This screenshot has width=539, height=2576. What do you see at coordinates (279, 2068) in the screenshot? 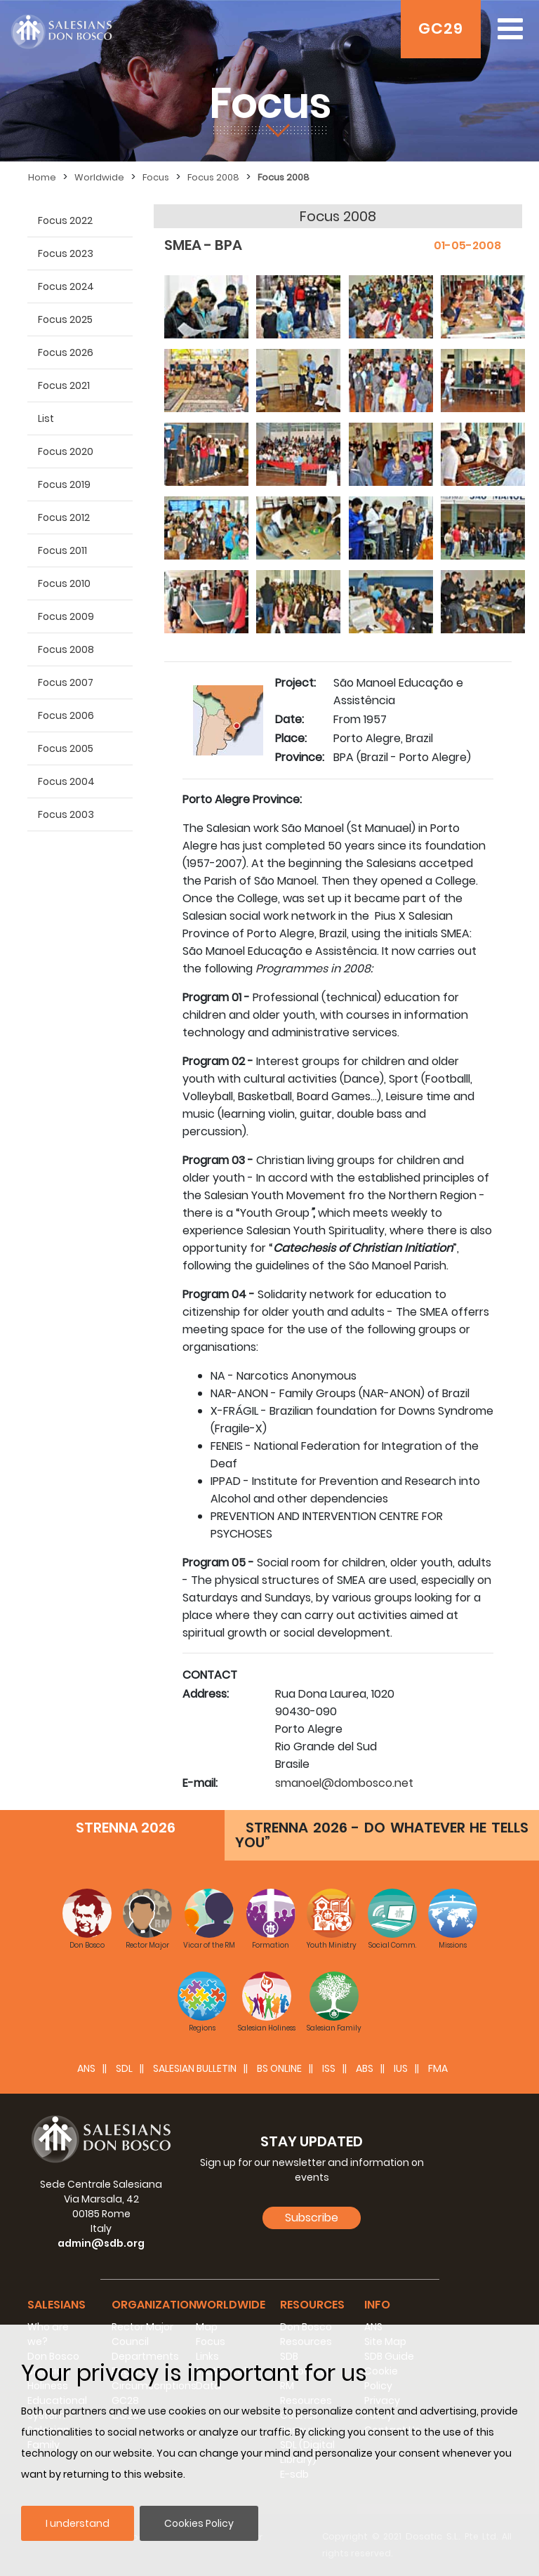
I see `BS Online` at bounding box center [279, 2068].